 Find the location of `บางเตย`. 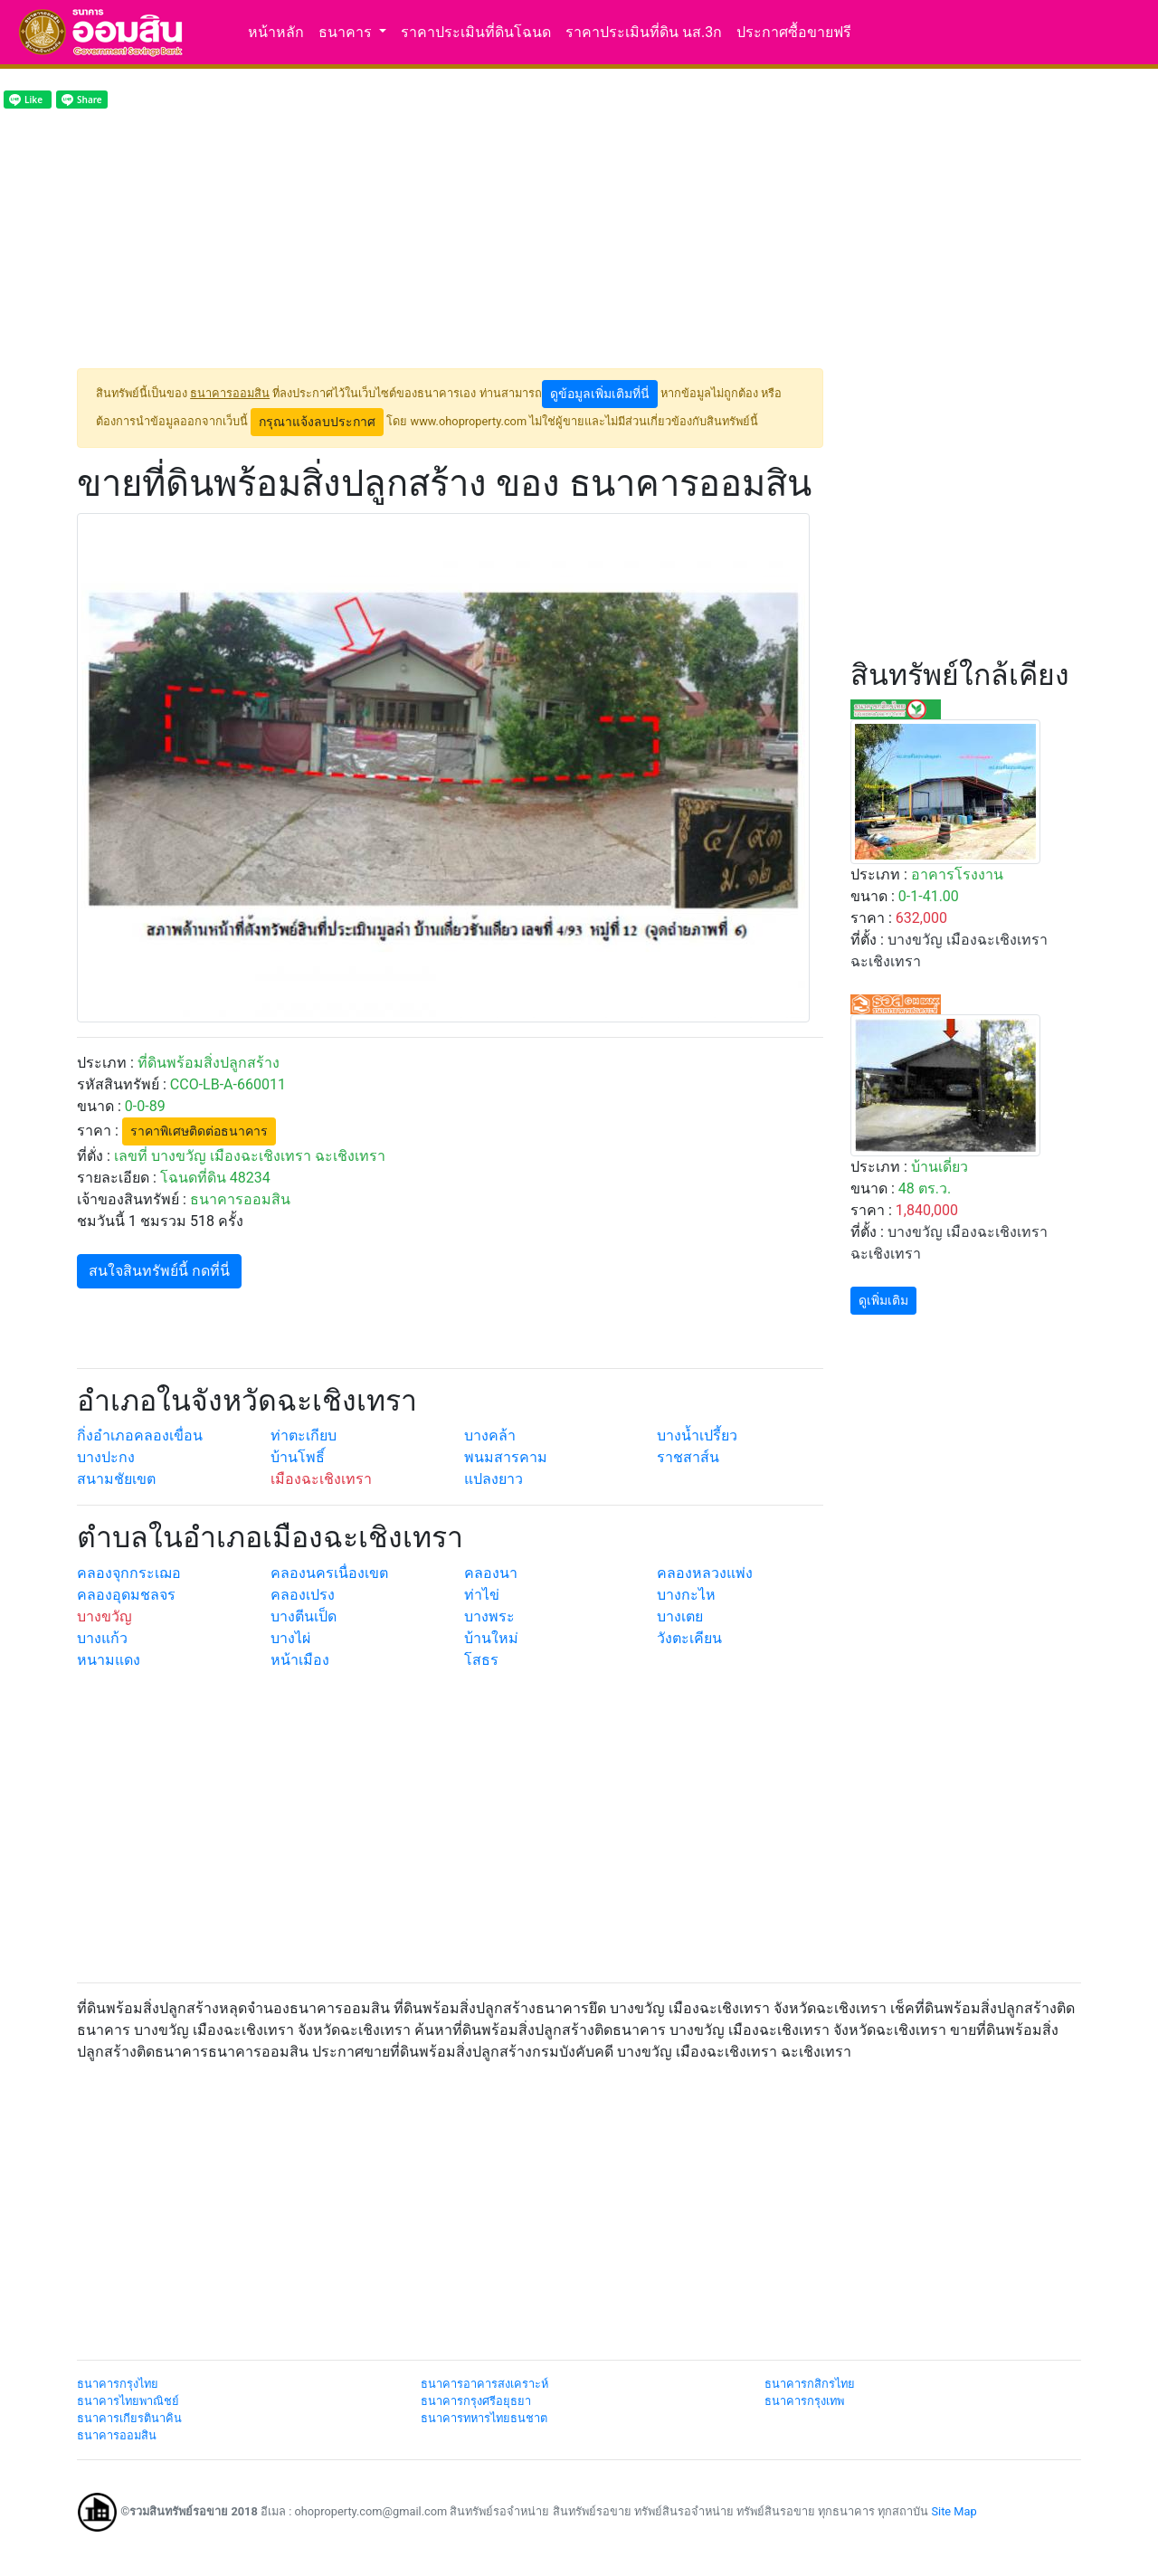

บางเตย is located at coordinates (680, 1616).